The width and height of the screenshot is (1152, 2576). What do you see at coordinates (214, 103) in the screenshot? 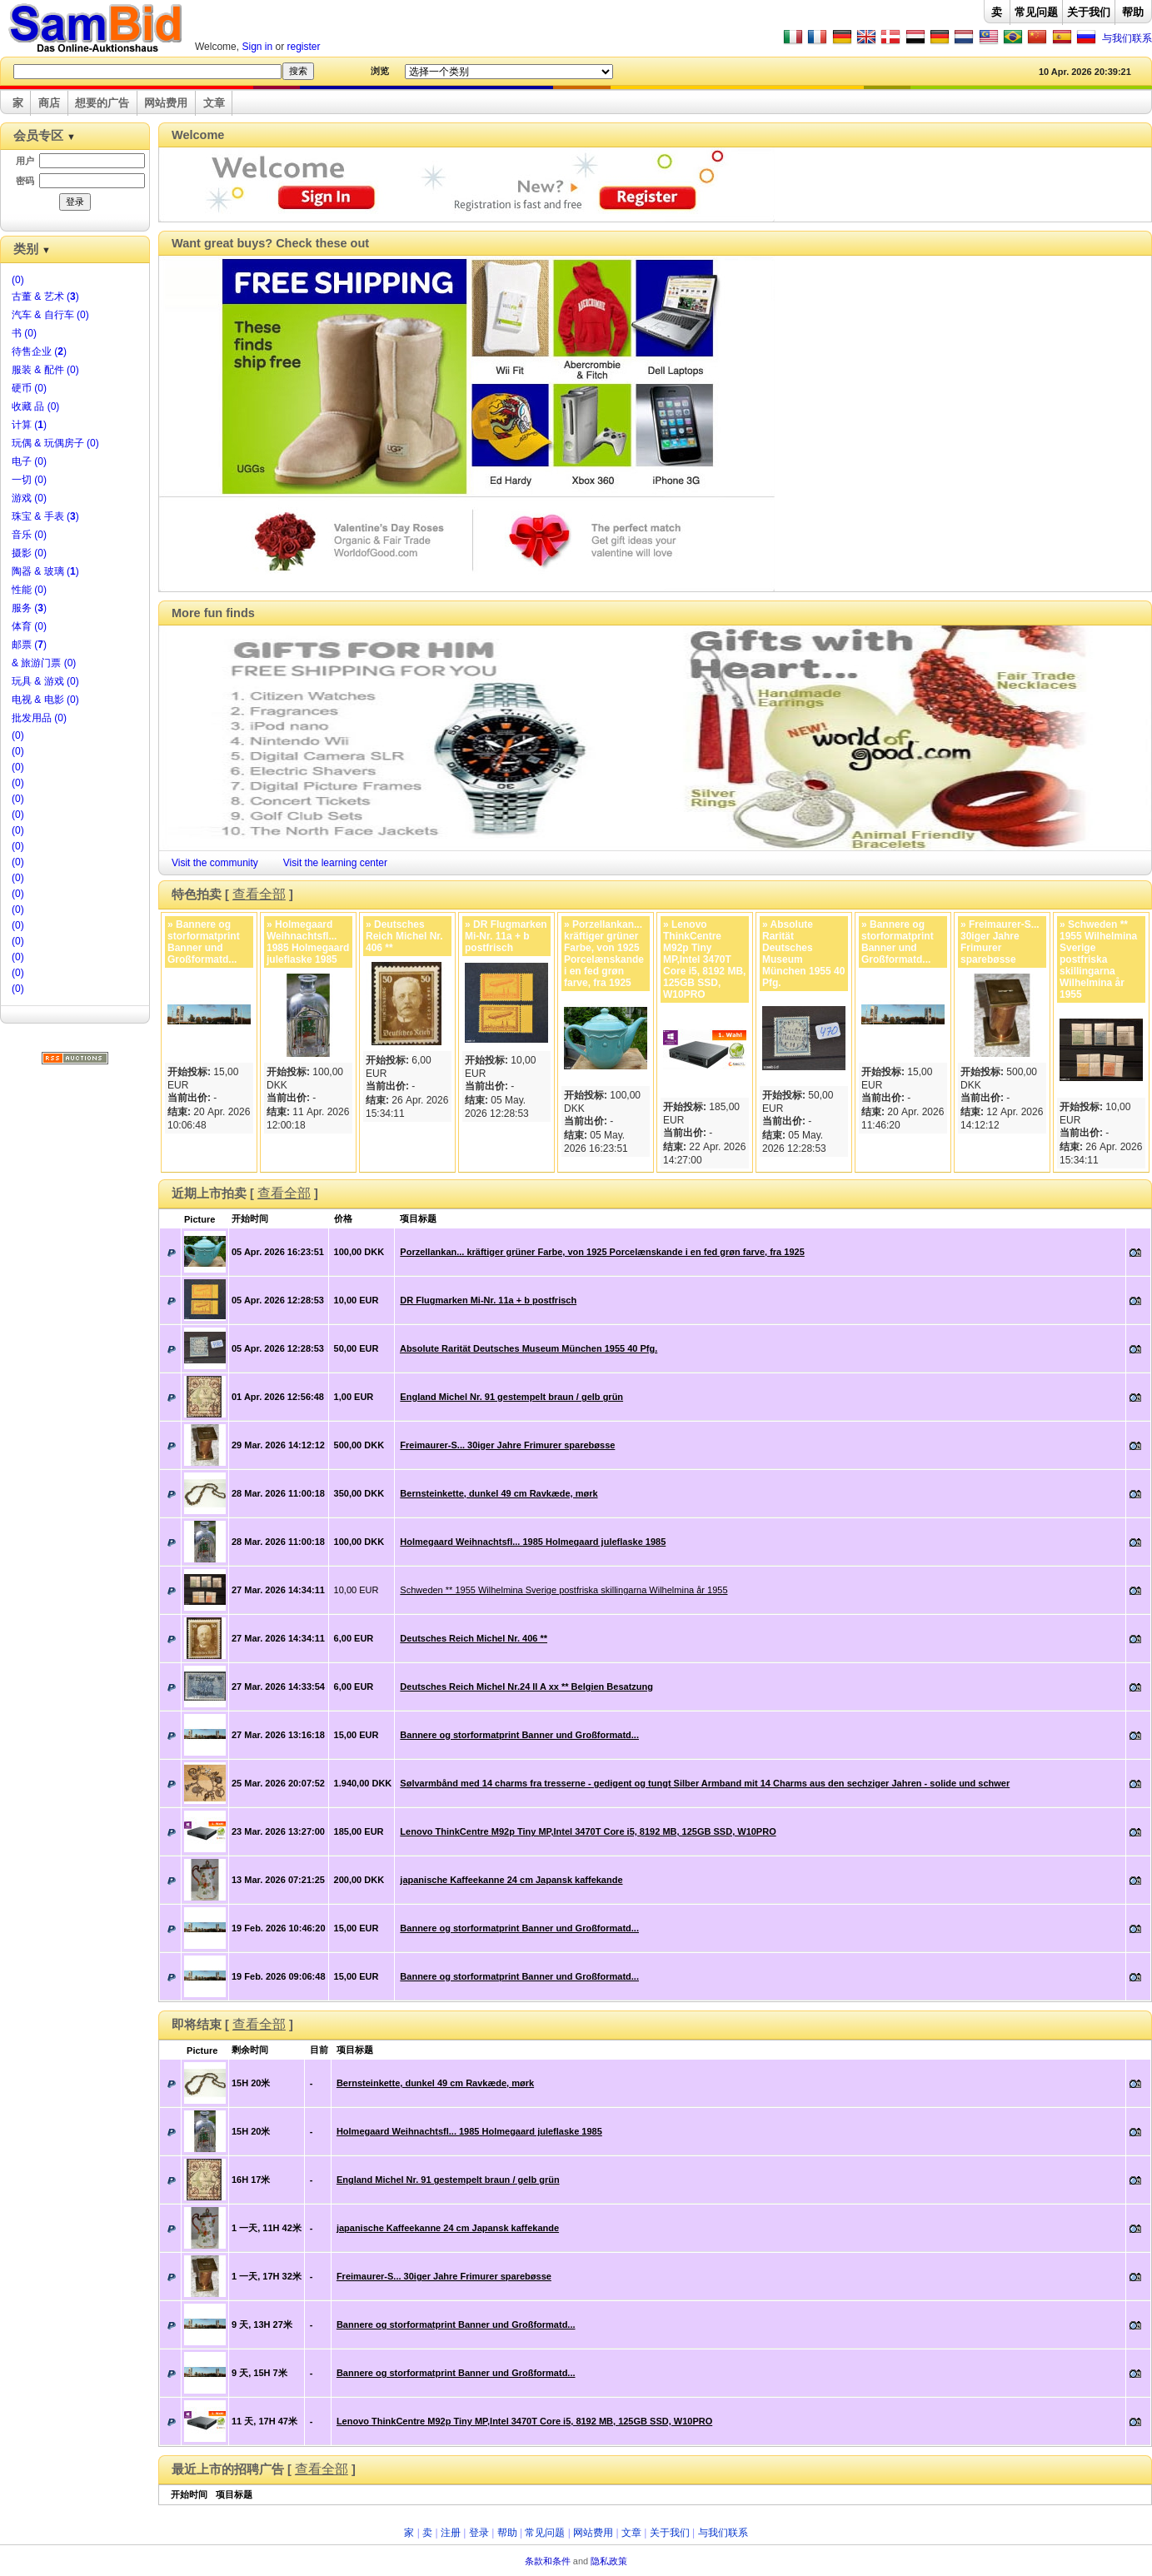
I see `文章` at bounding box center [214, 103].